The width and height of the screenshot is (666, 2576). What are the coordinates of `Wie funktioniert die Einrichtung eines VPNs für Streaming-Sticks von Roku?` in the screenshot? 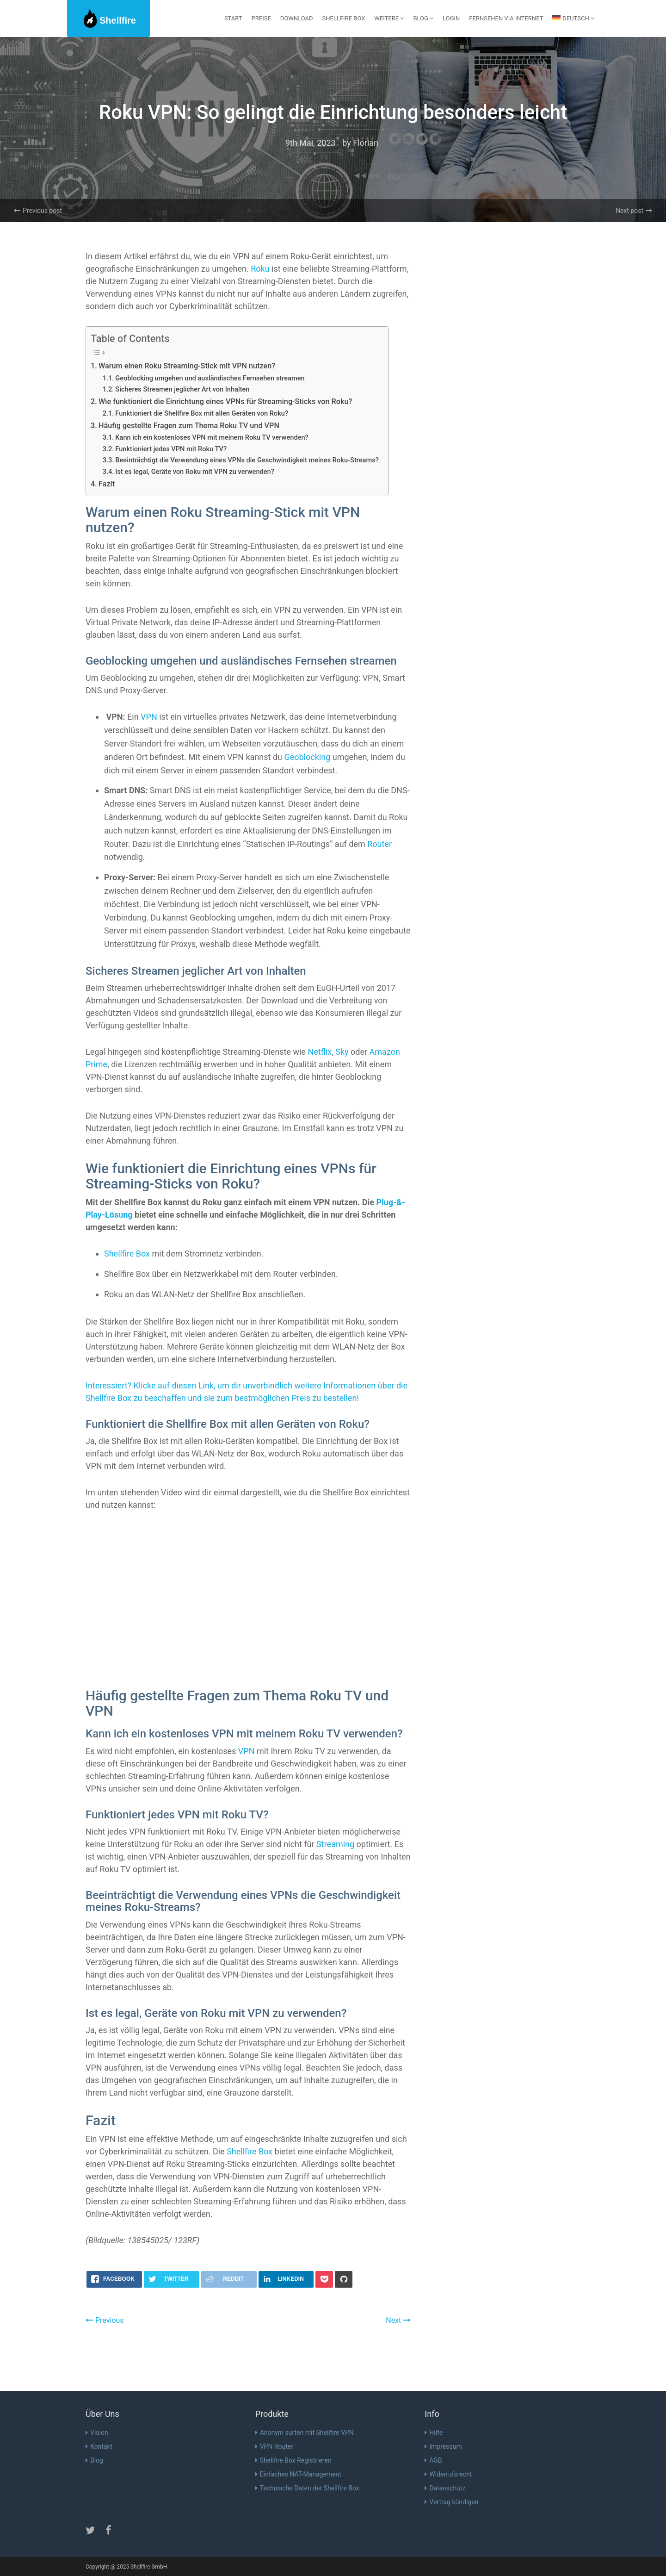 It's located at (225, 401).